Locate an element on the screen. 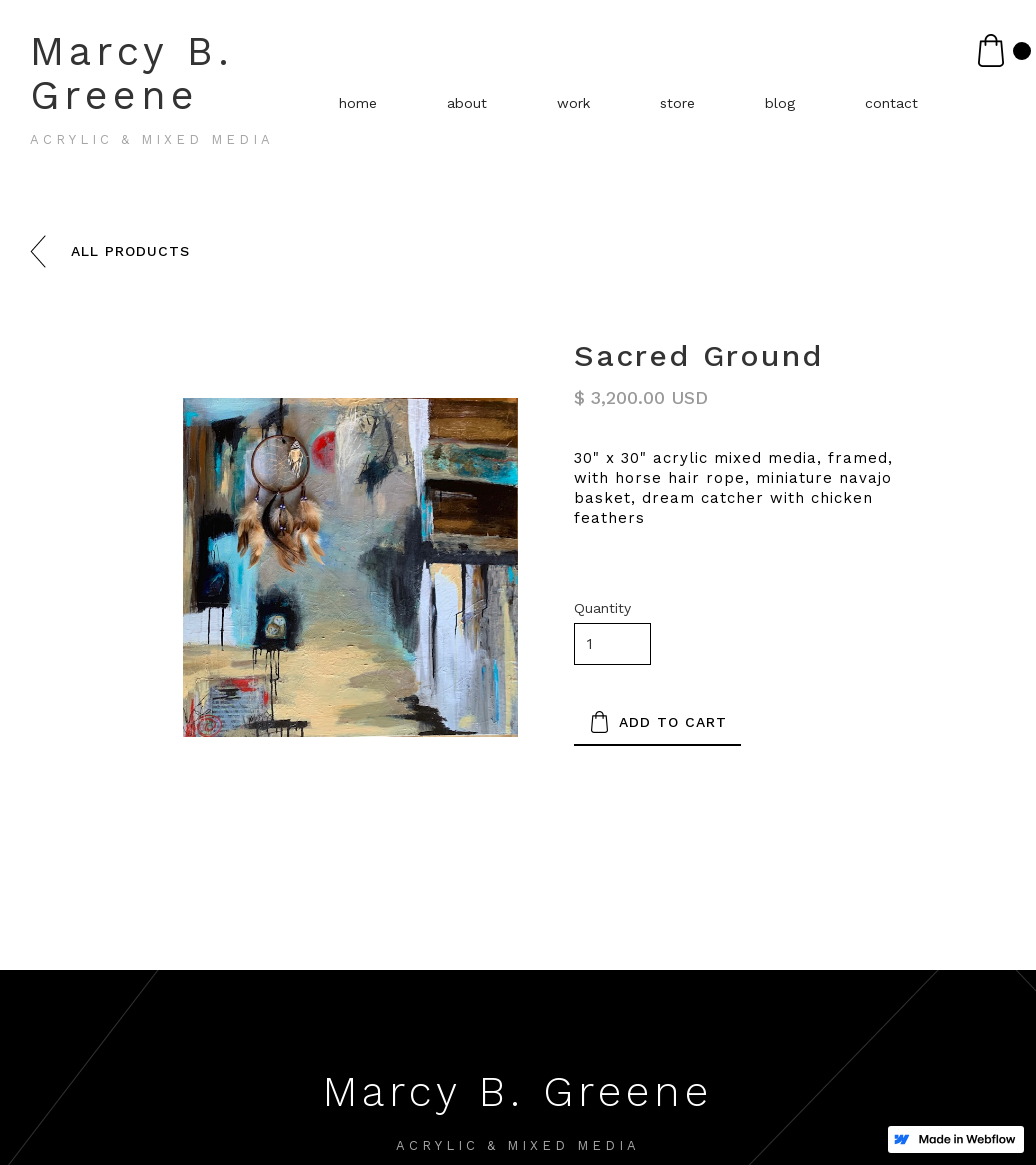  work is located at coordinates (573, 103).